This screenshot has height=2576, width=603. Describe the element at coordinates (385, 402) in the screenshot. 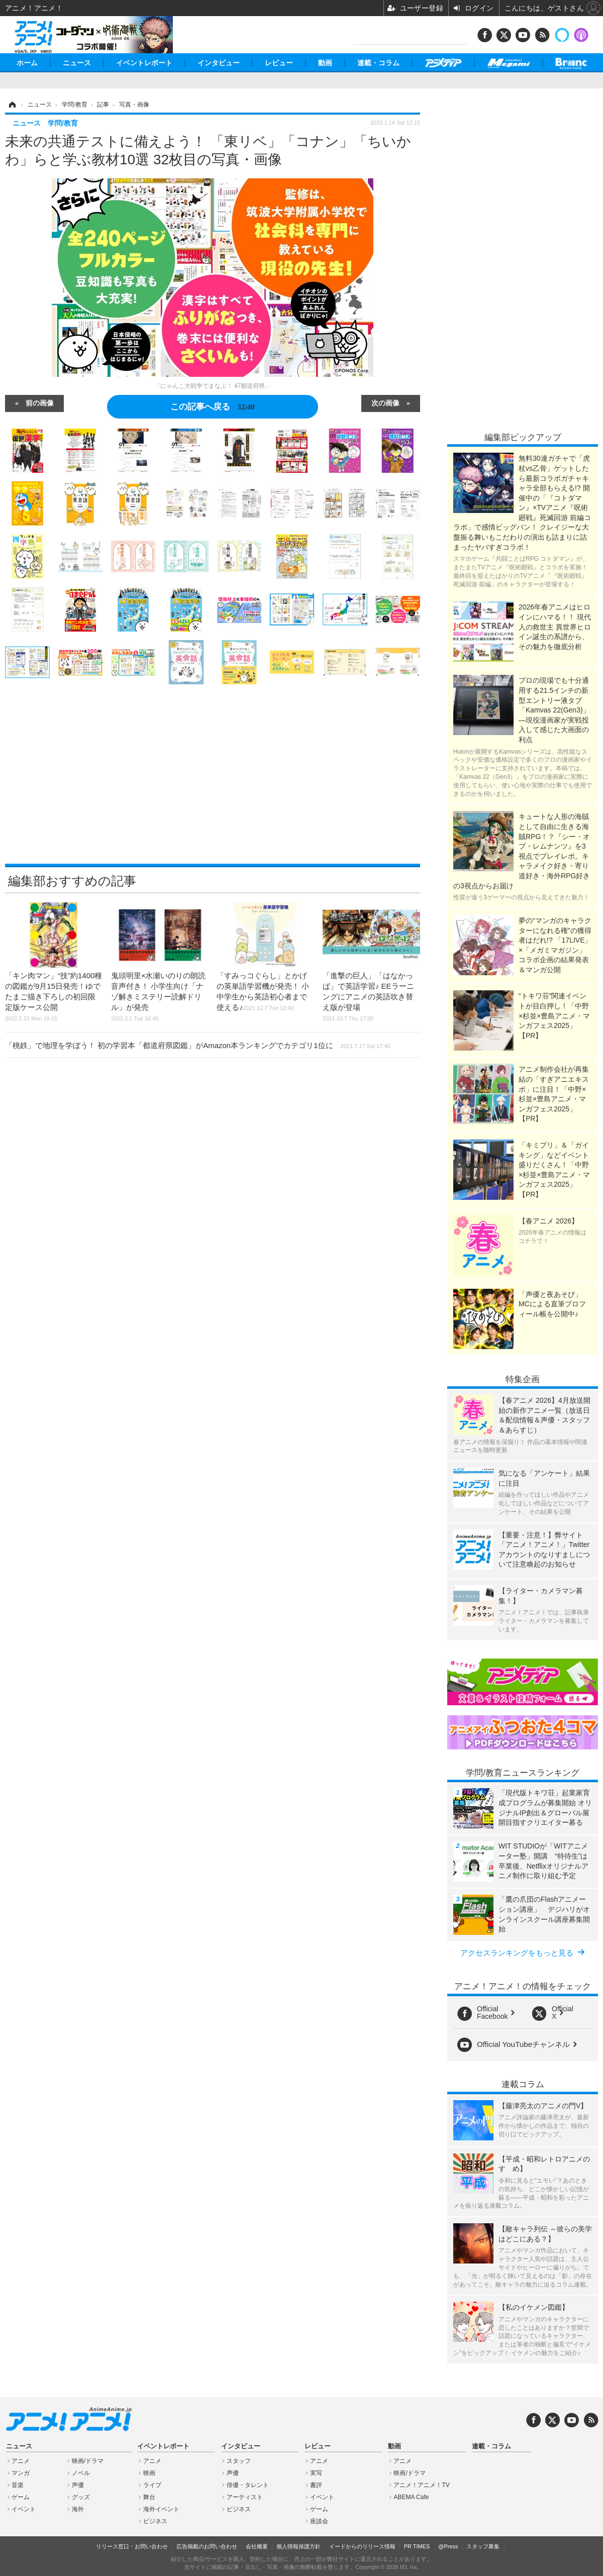

I see `次の画像` at that location.